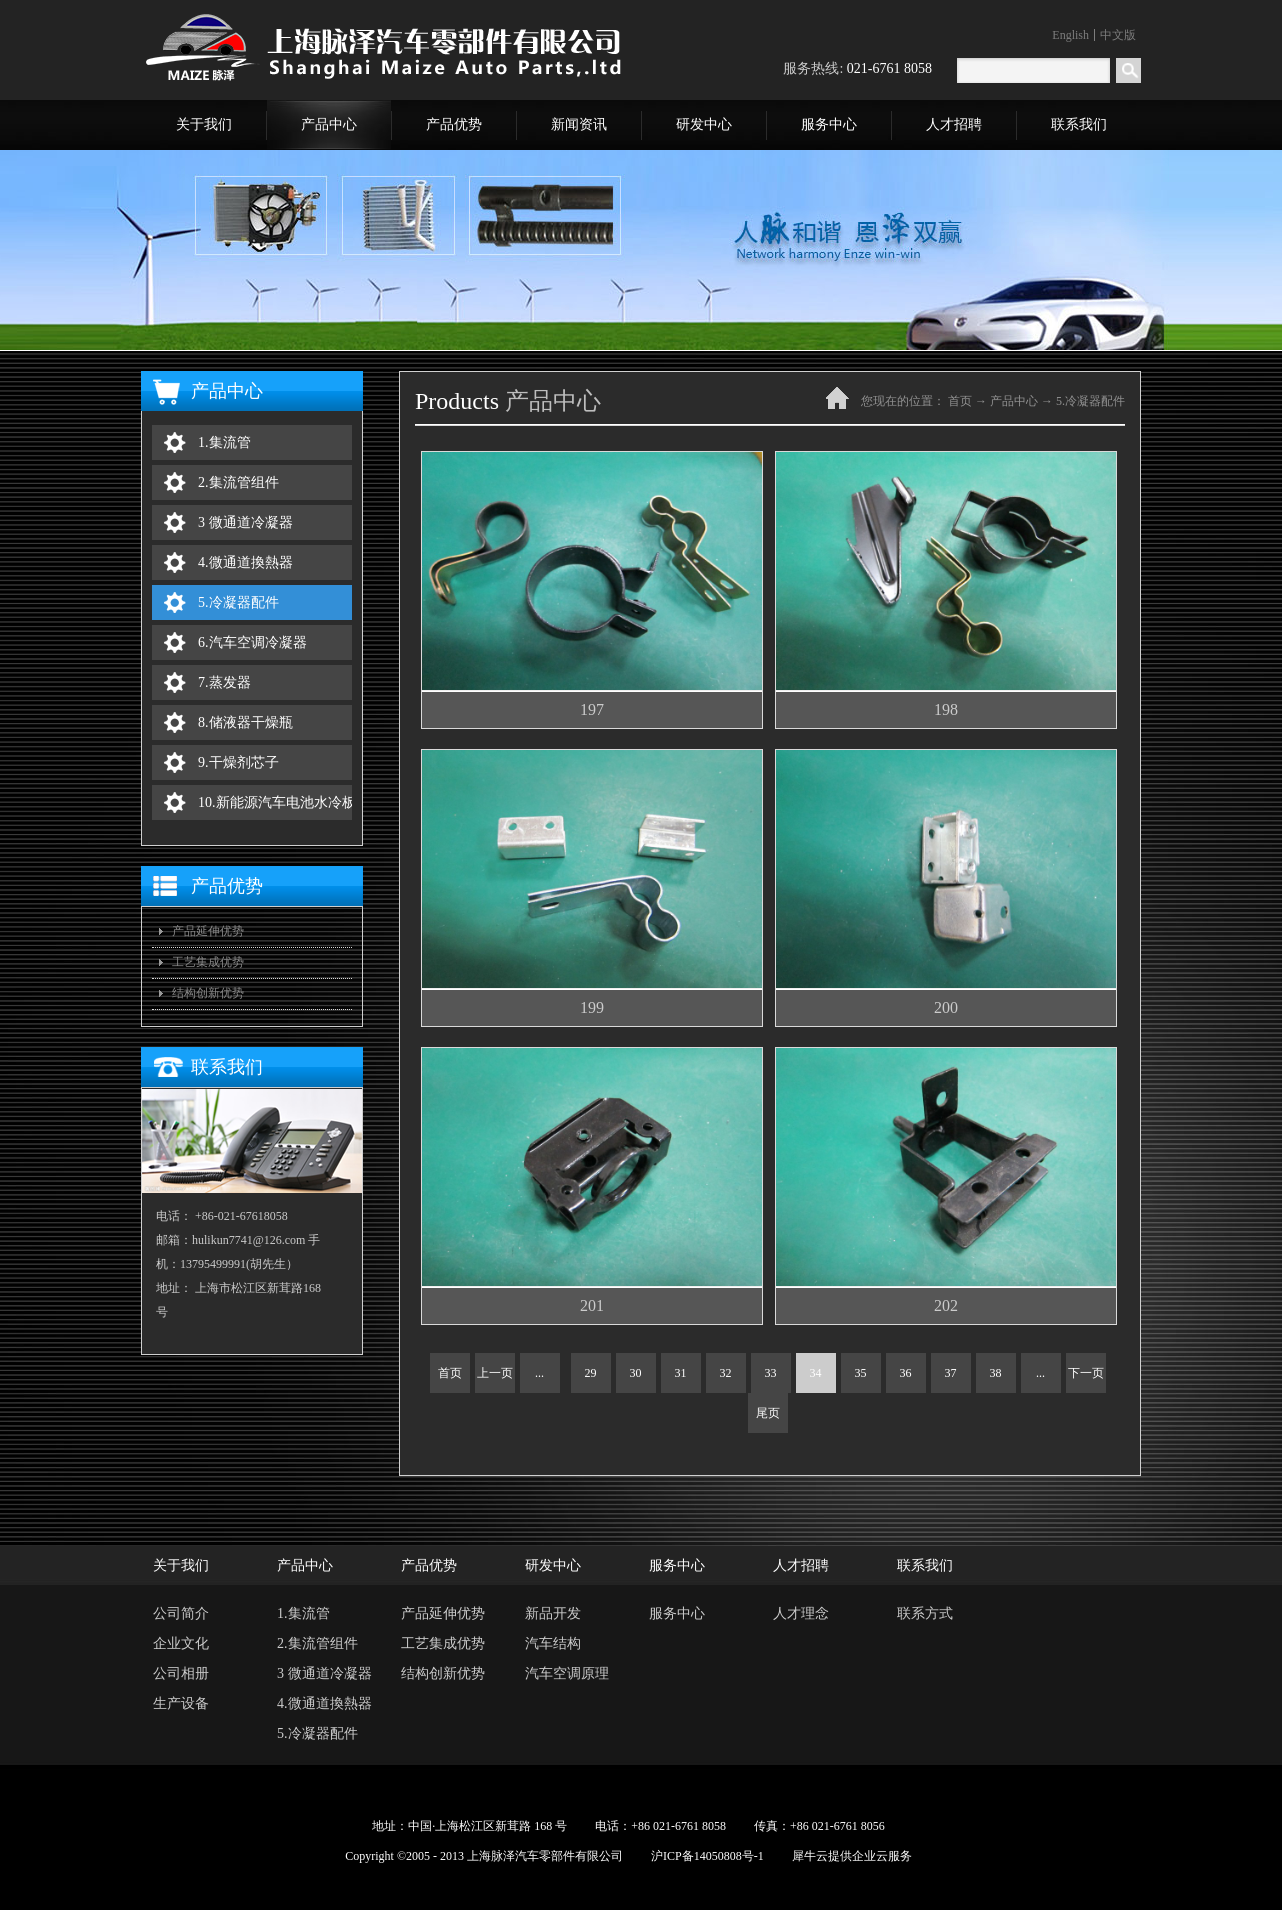 Image resolution: width=1282 pixels, height=1910 pixels. What do you see at coordinates (771, 1373) in the screenshot?
I see `33` at bounding box center [771, 1373].